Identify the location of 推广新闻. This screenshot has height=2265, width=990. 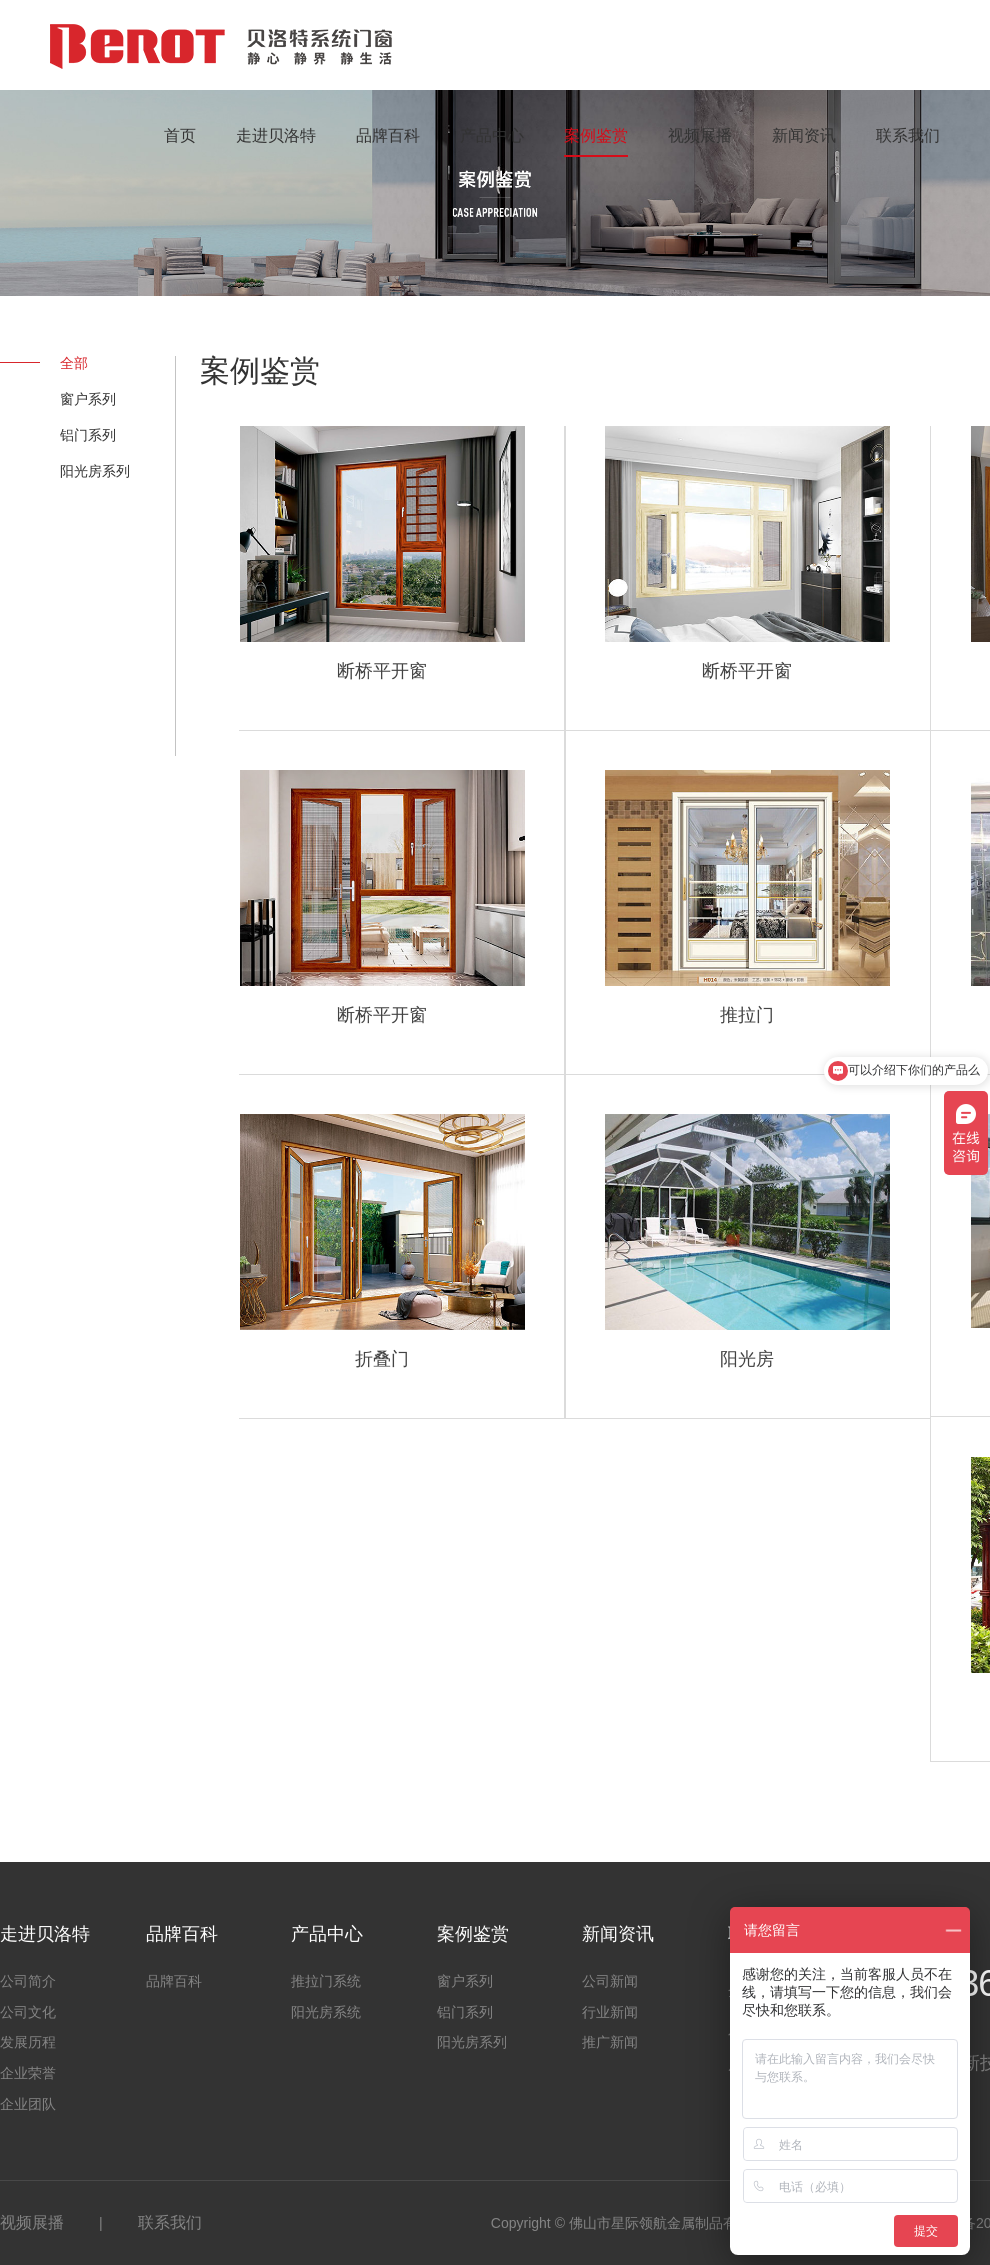
(610, 2042).